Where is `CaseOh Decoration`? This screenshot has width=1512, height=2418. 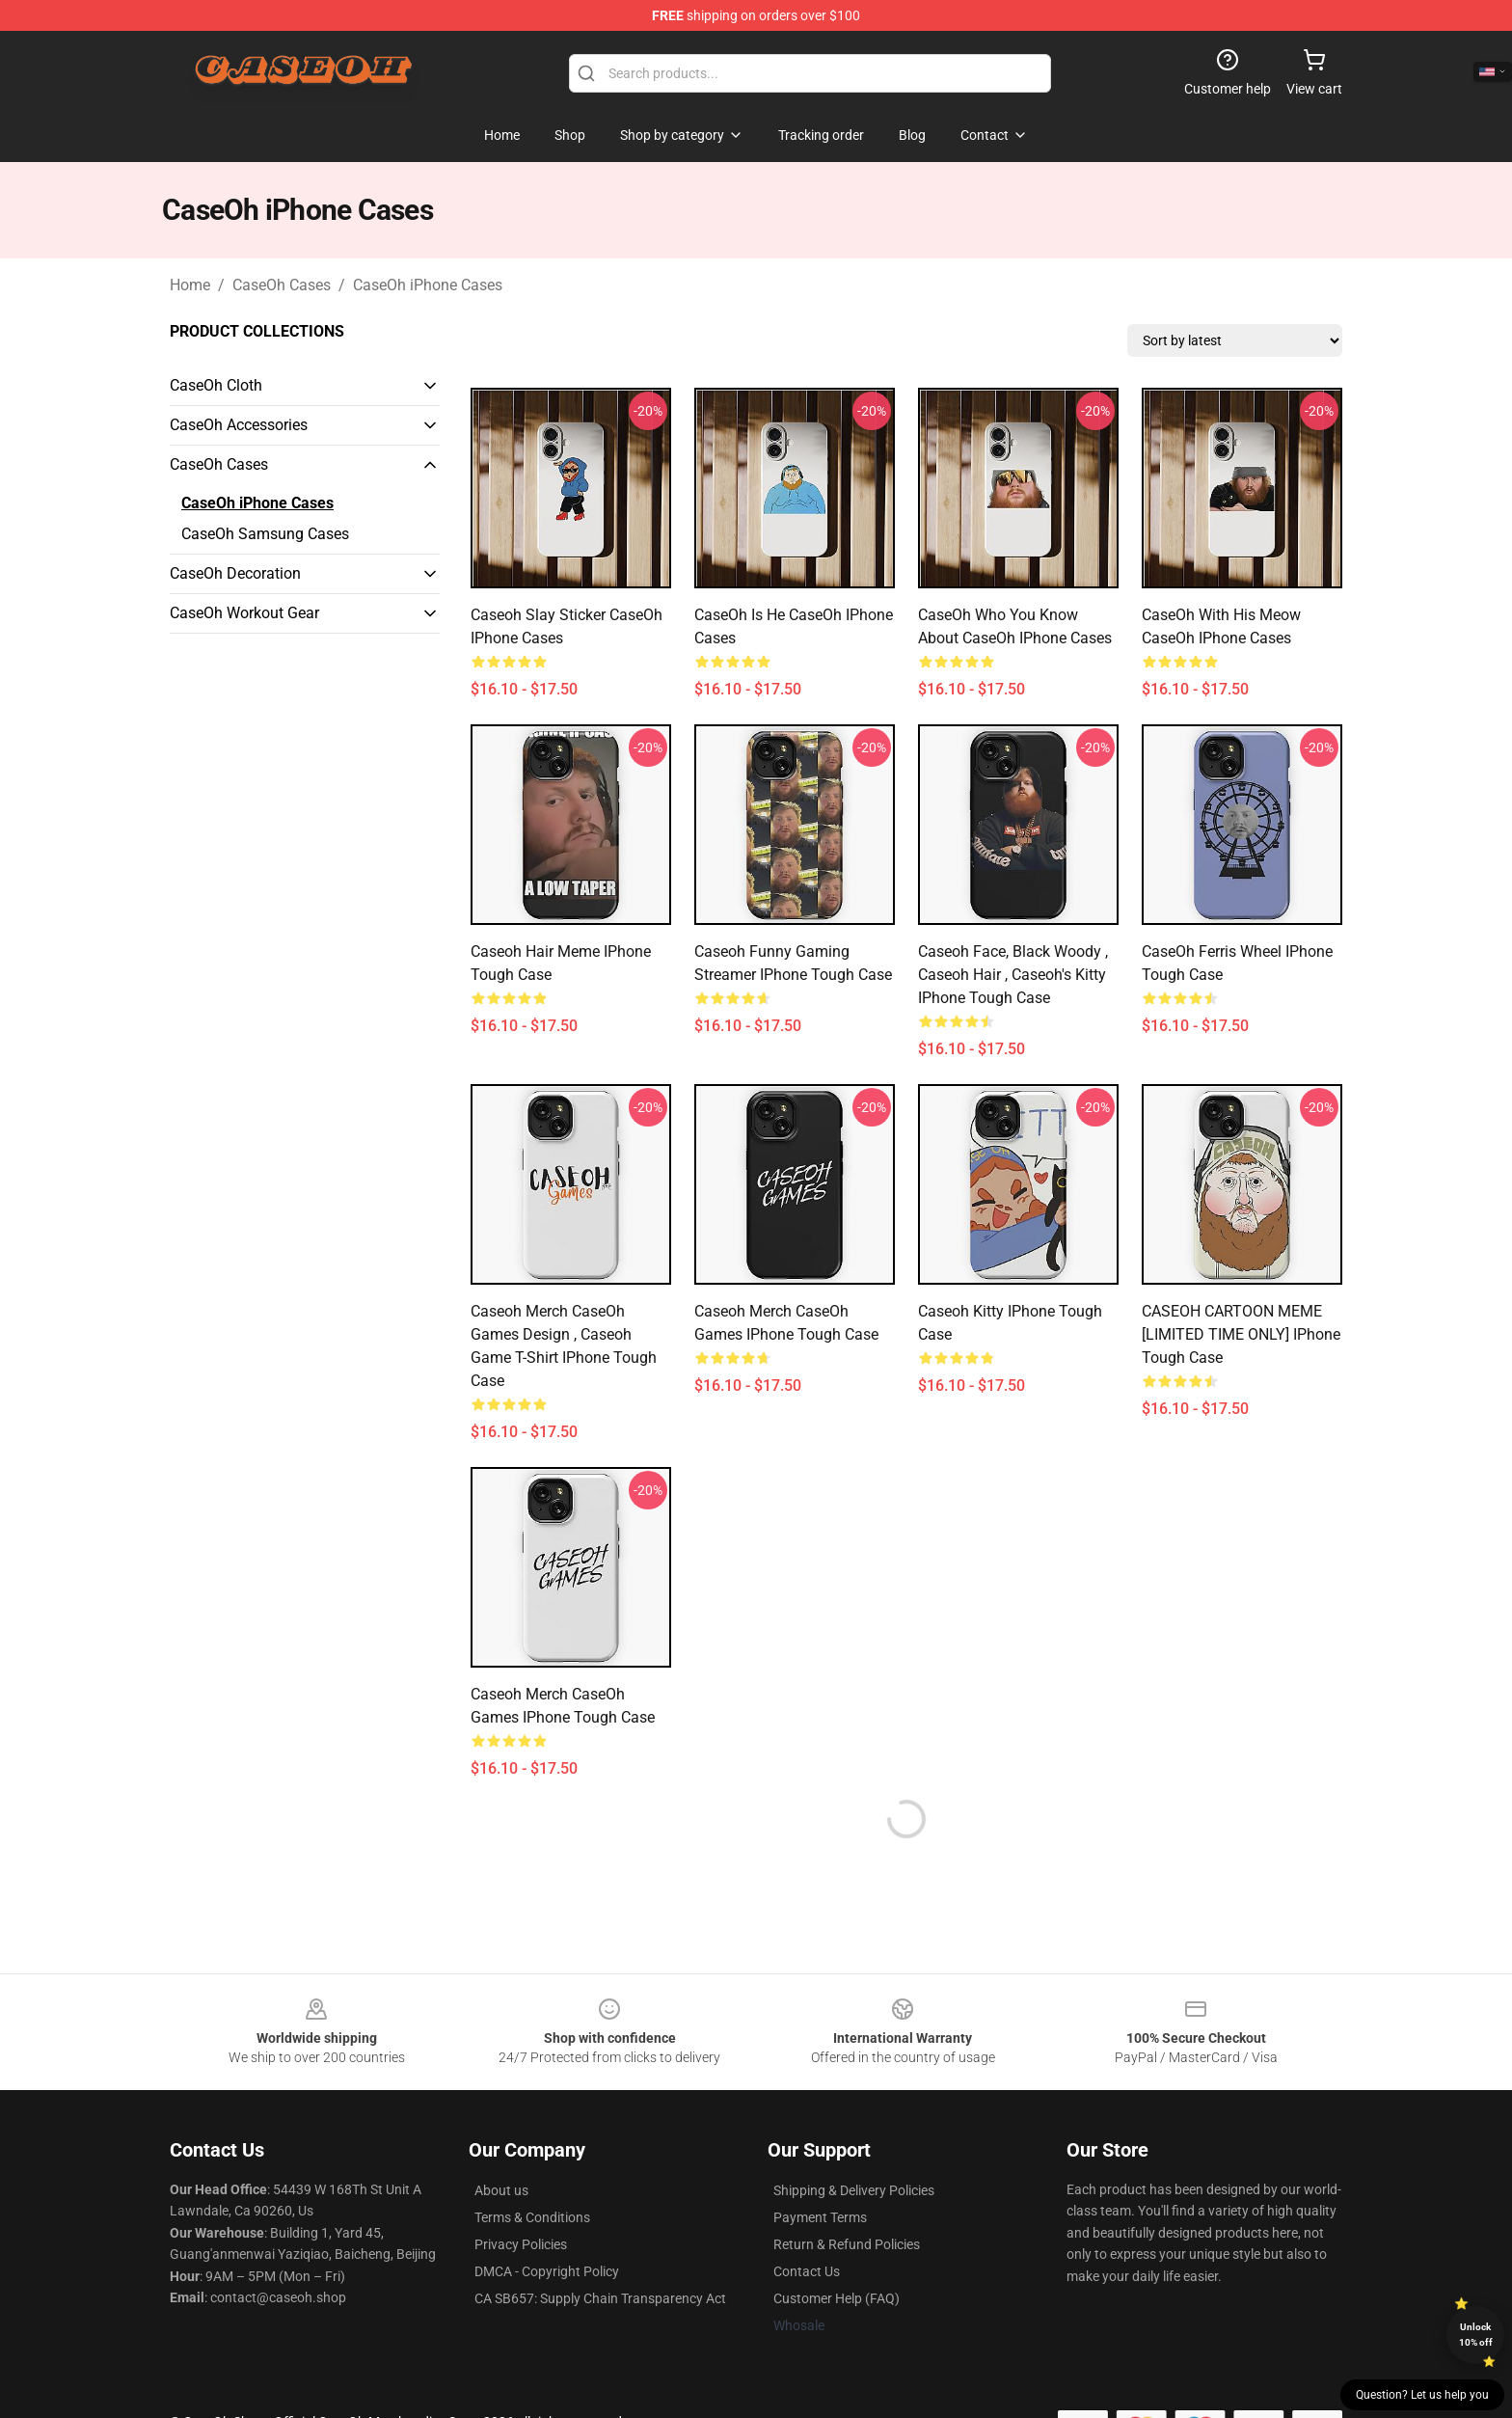 CaseOh Decoration is located at coordinates (235, 573).